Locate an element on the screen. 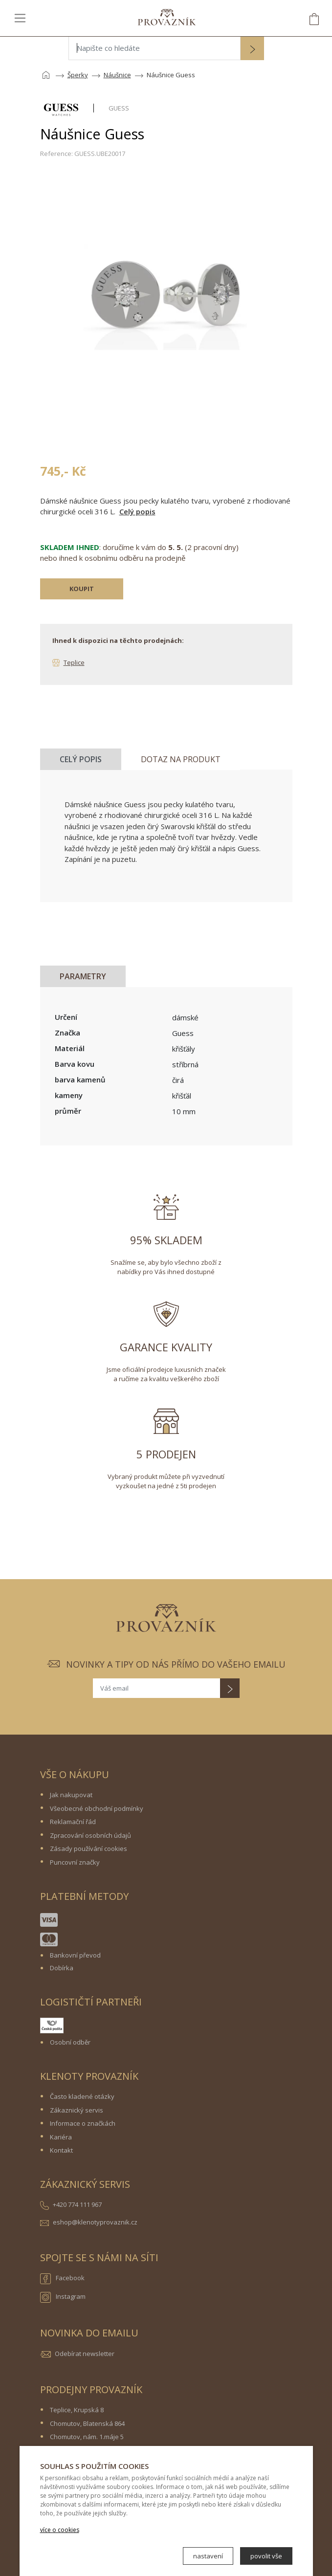 The image size is (332, 2576). Teplice is located at coordinates (74, 662).